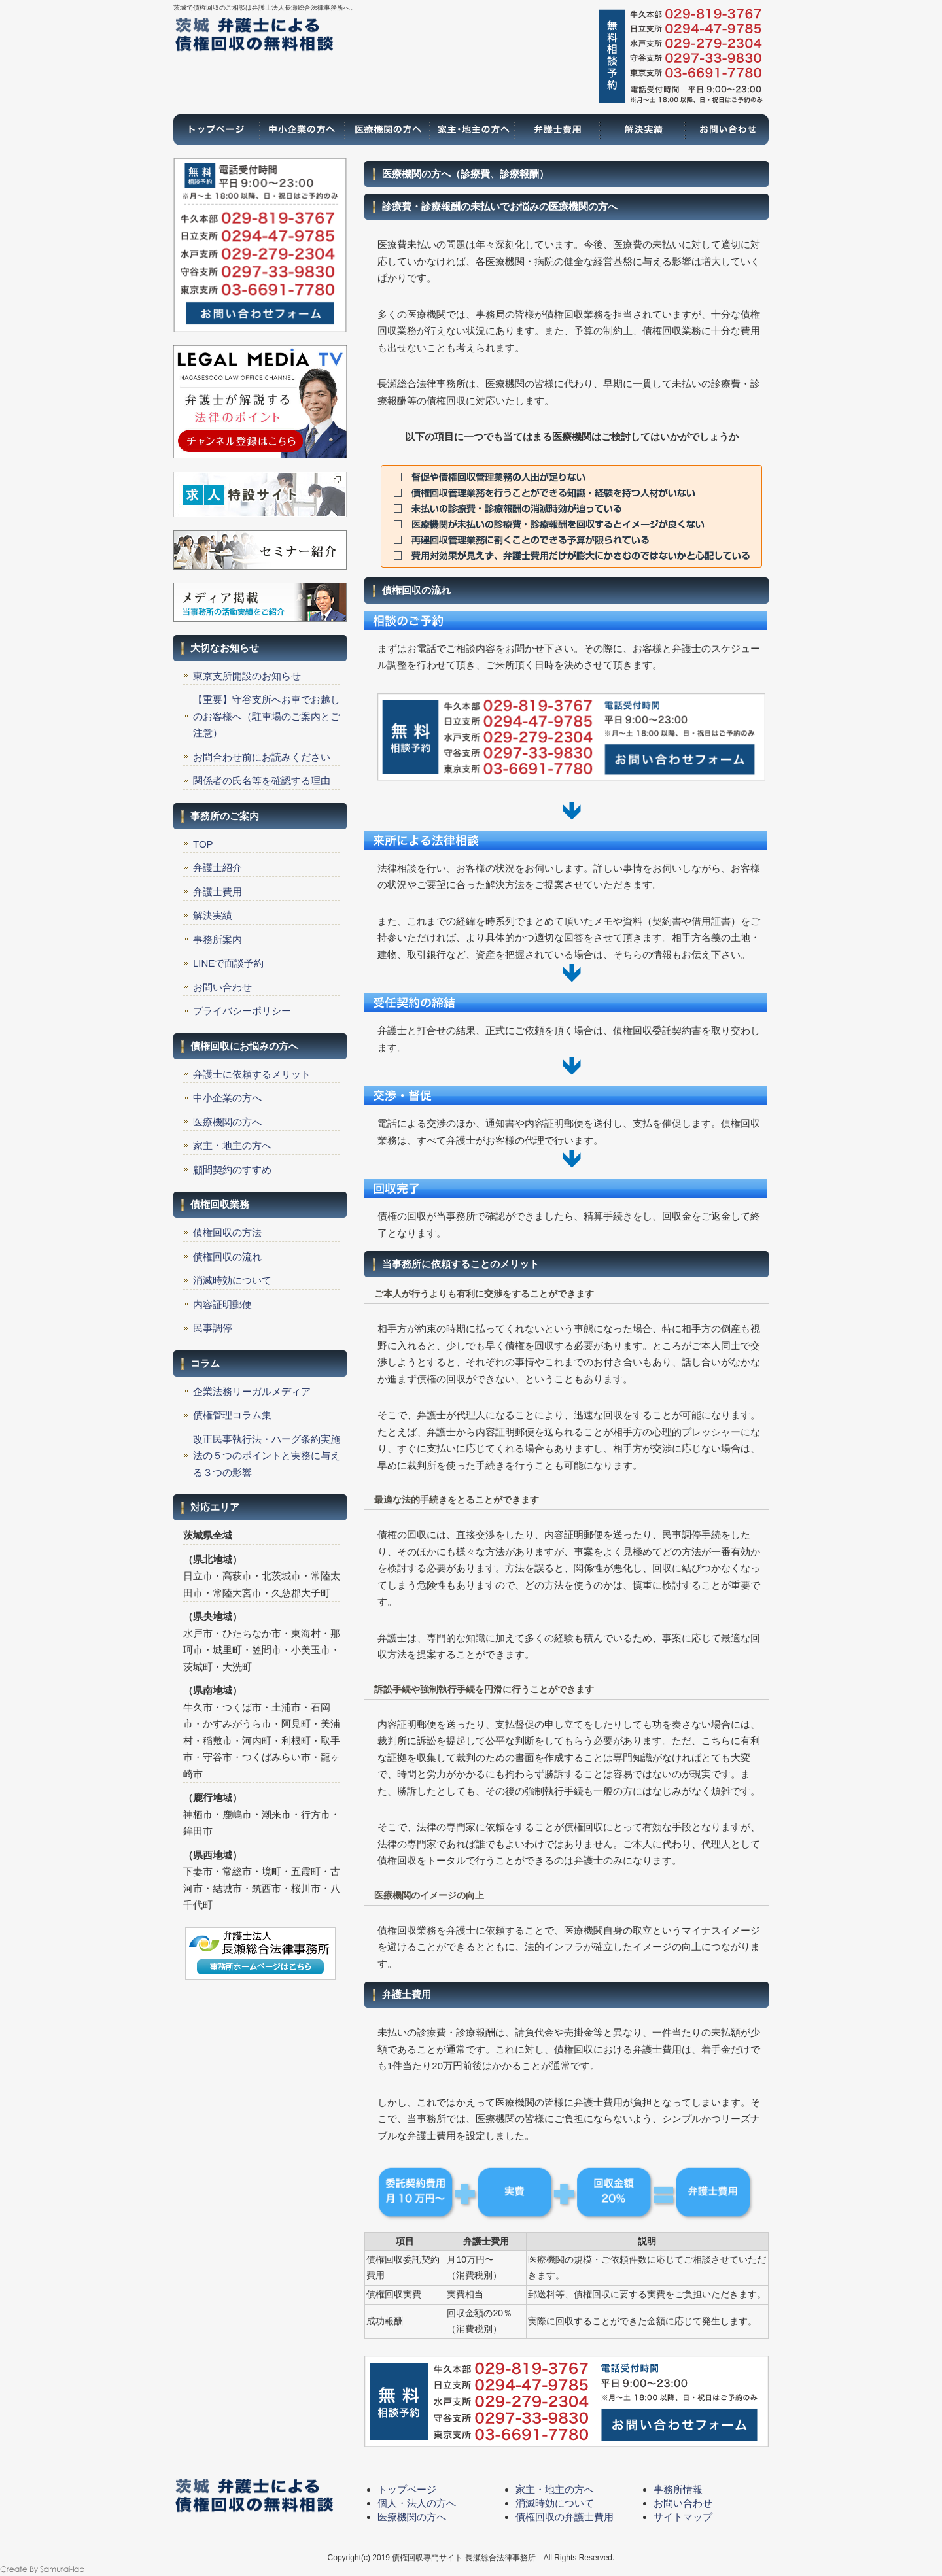  I want to click on 弁護士に依頼するメリット, so click(252, 1074).